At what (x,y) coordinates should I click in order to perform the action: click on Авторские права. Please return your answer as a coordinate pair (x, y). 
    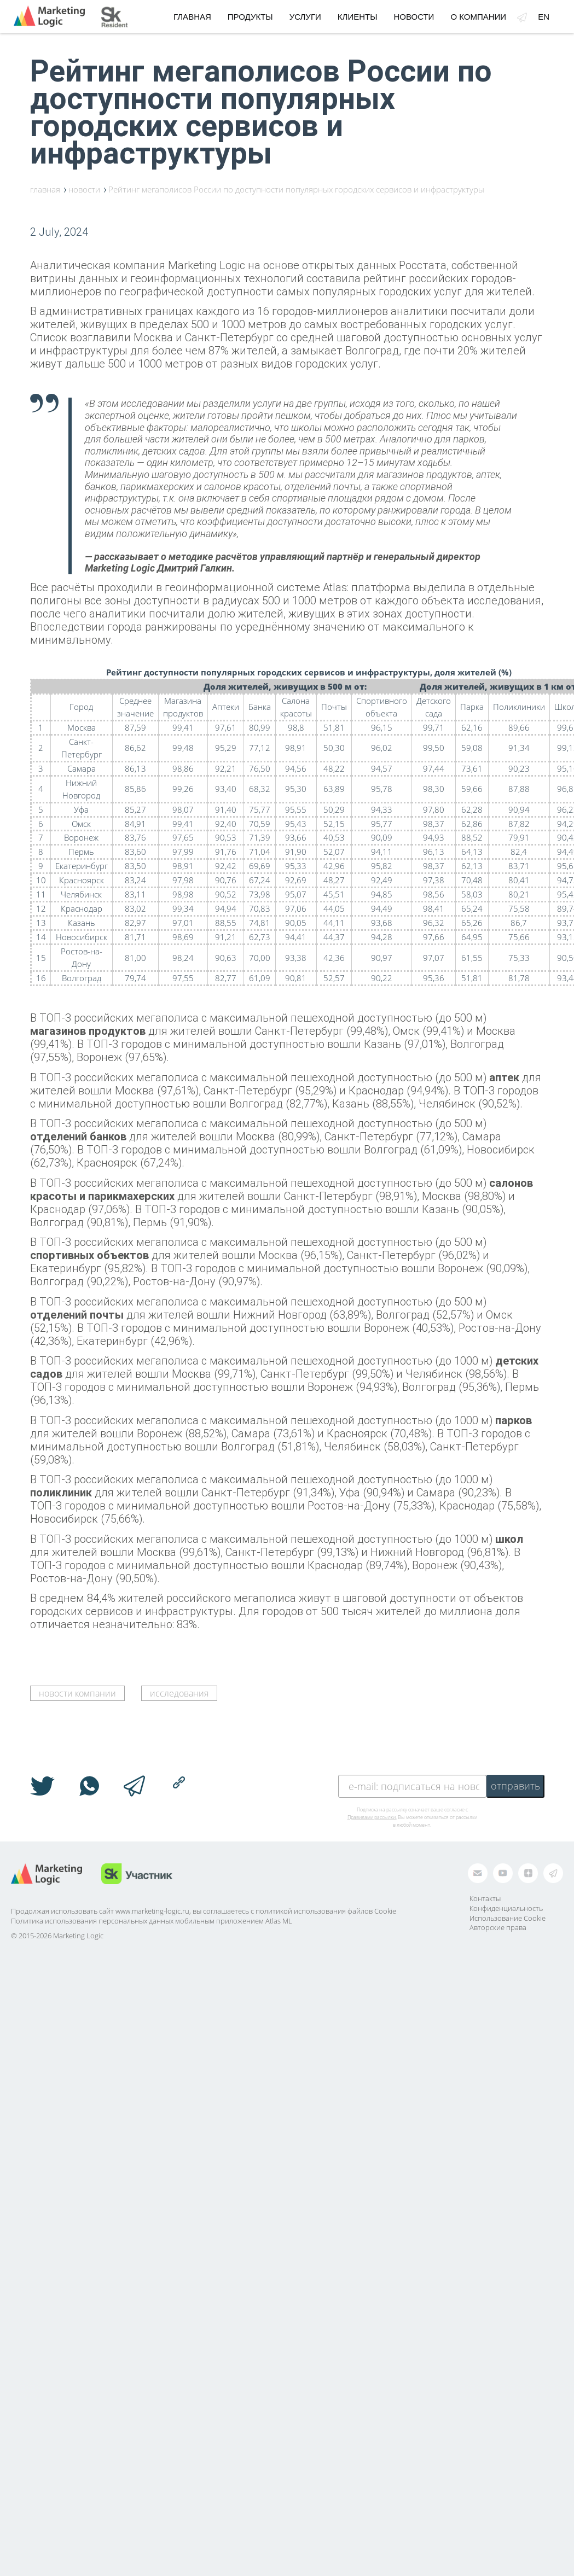
    Looking at the image, I should click on (497, 1927).